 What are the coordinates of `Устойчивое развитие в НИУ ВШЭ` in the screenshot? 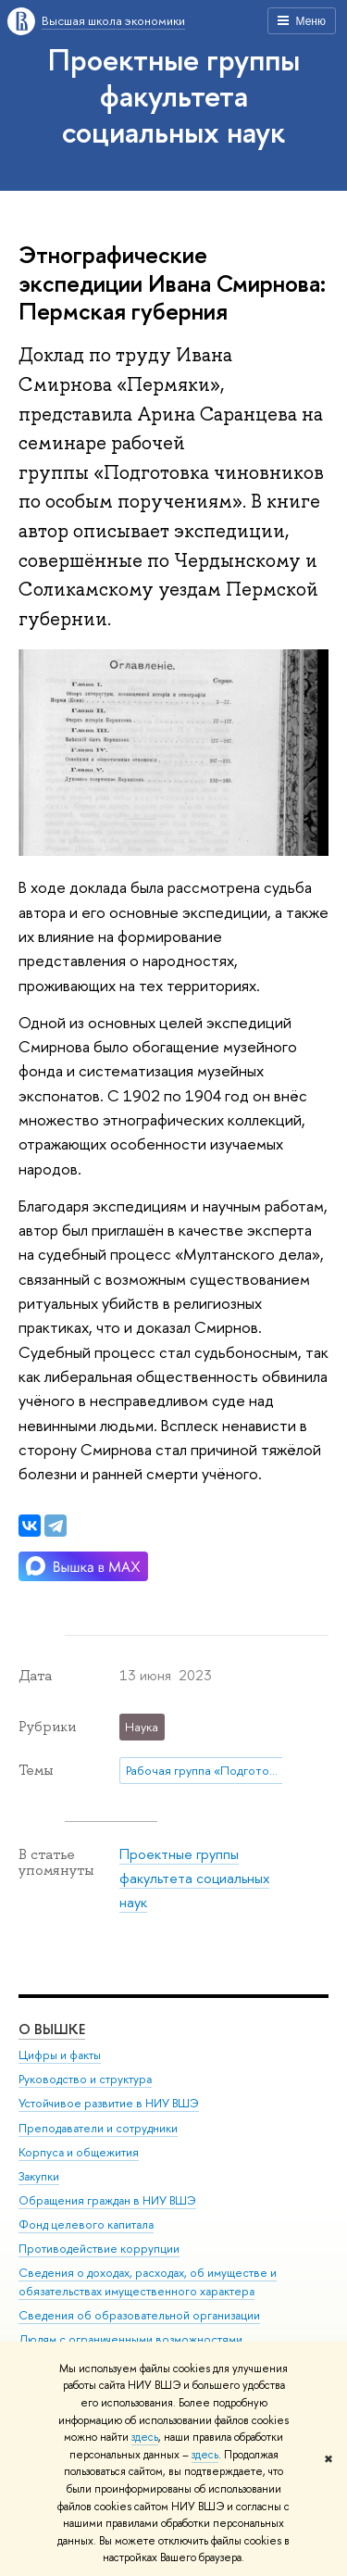 It's located at (109, 2104).